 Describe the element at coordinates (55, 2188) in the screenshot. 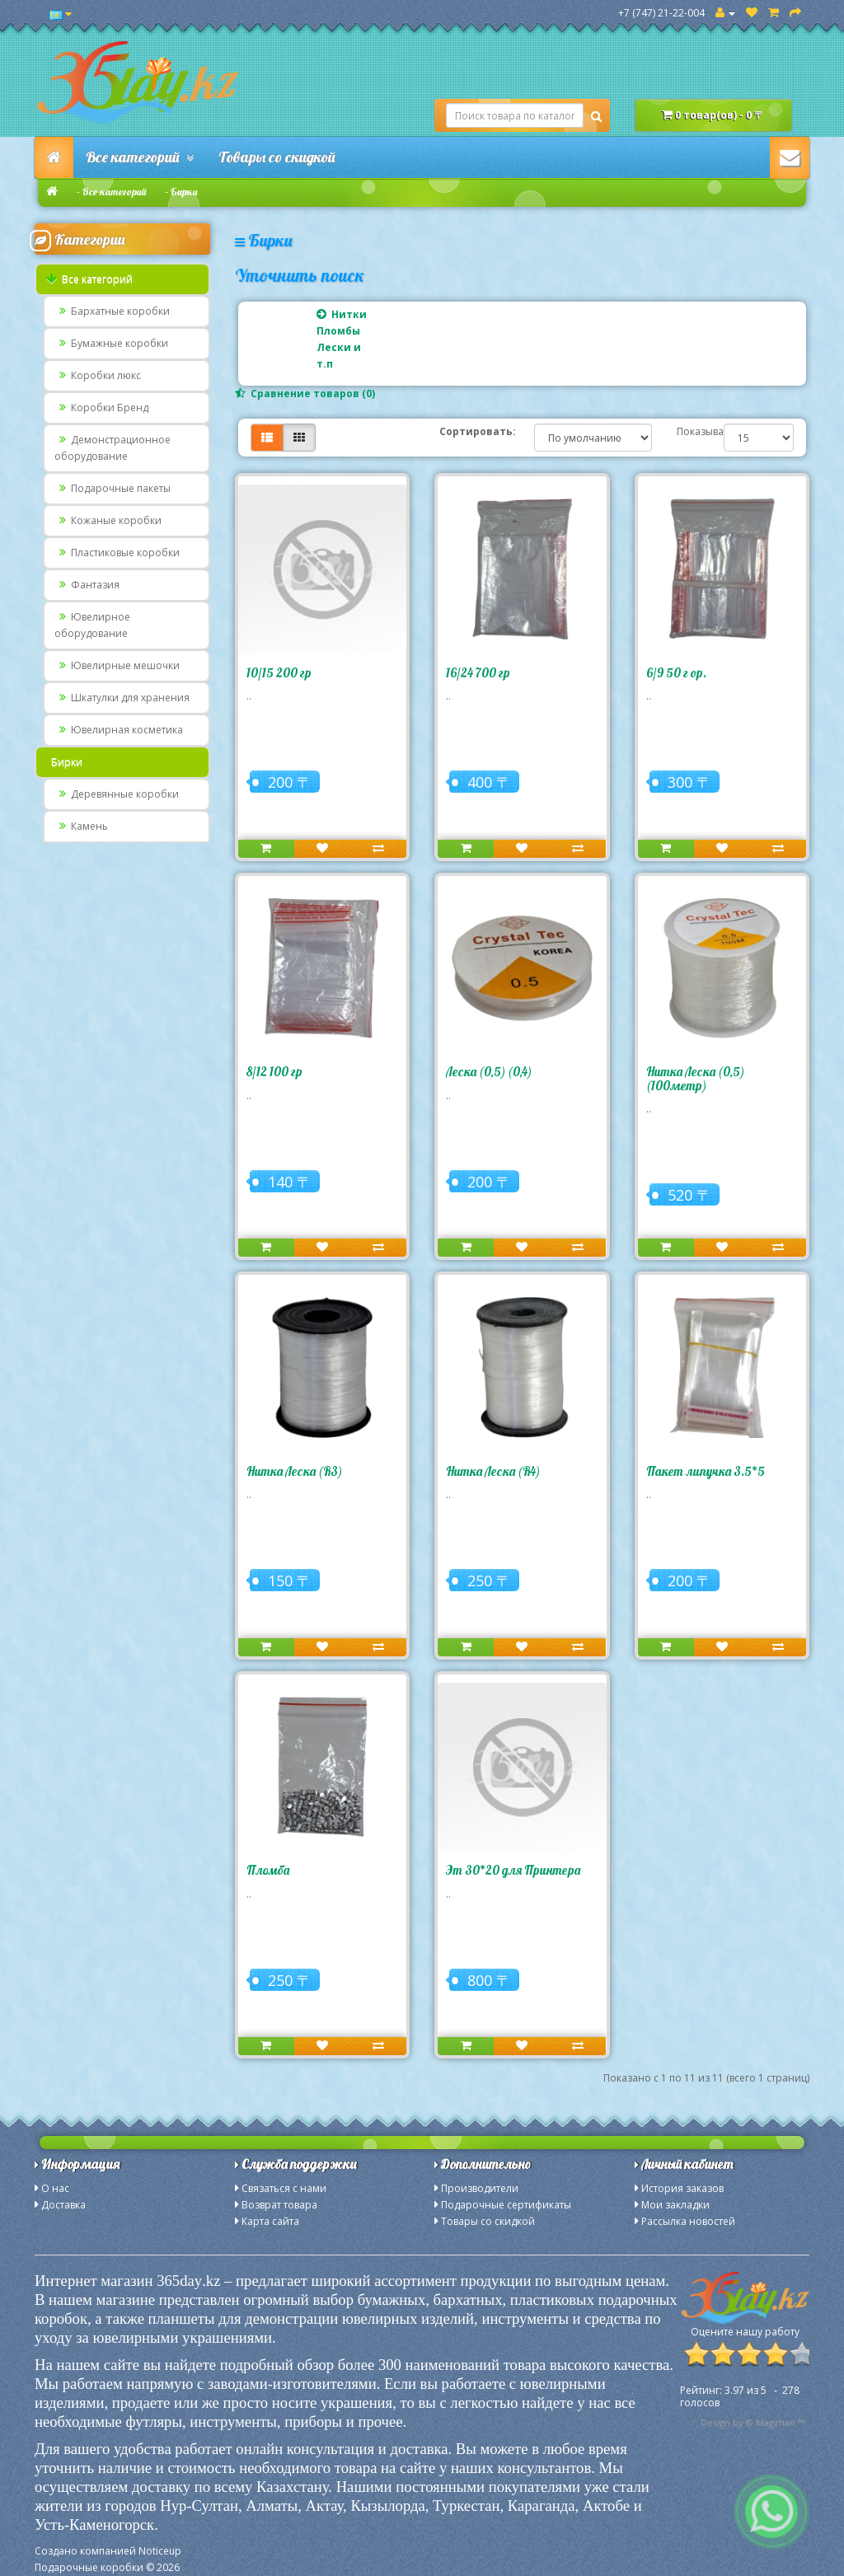

I see `О нас` at that location.